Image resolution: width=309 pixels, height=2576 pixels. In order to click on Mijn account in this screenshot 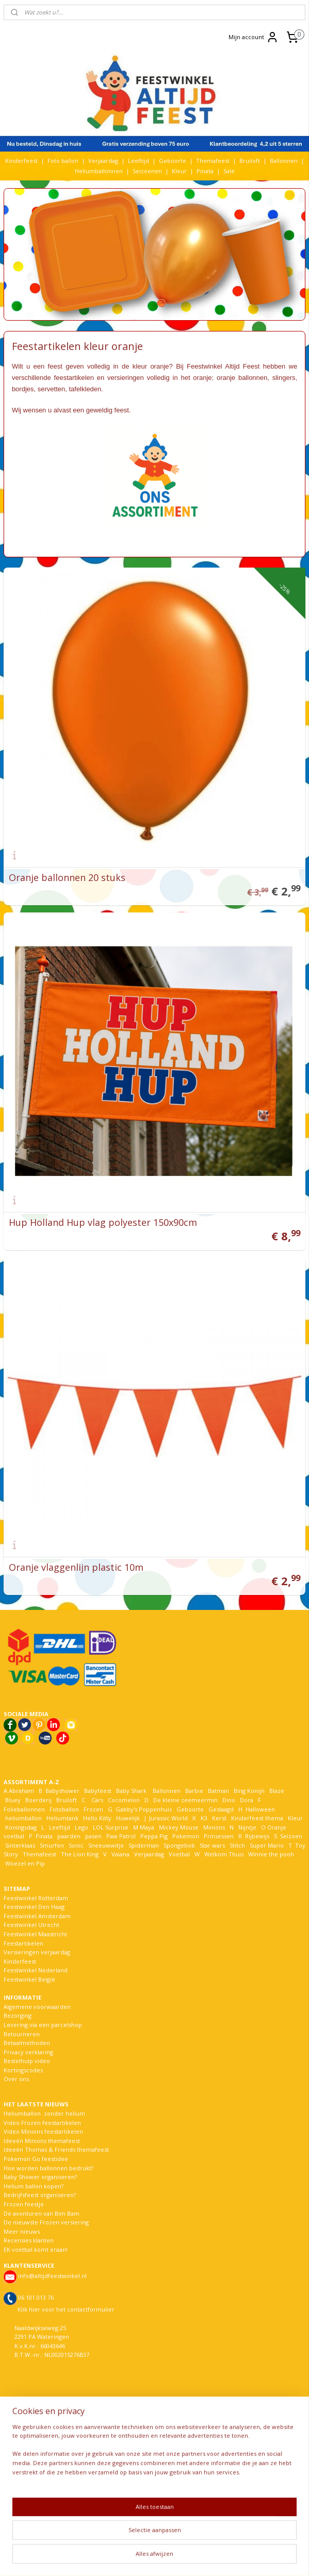, I will do `click(254, 37)`.